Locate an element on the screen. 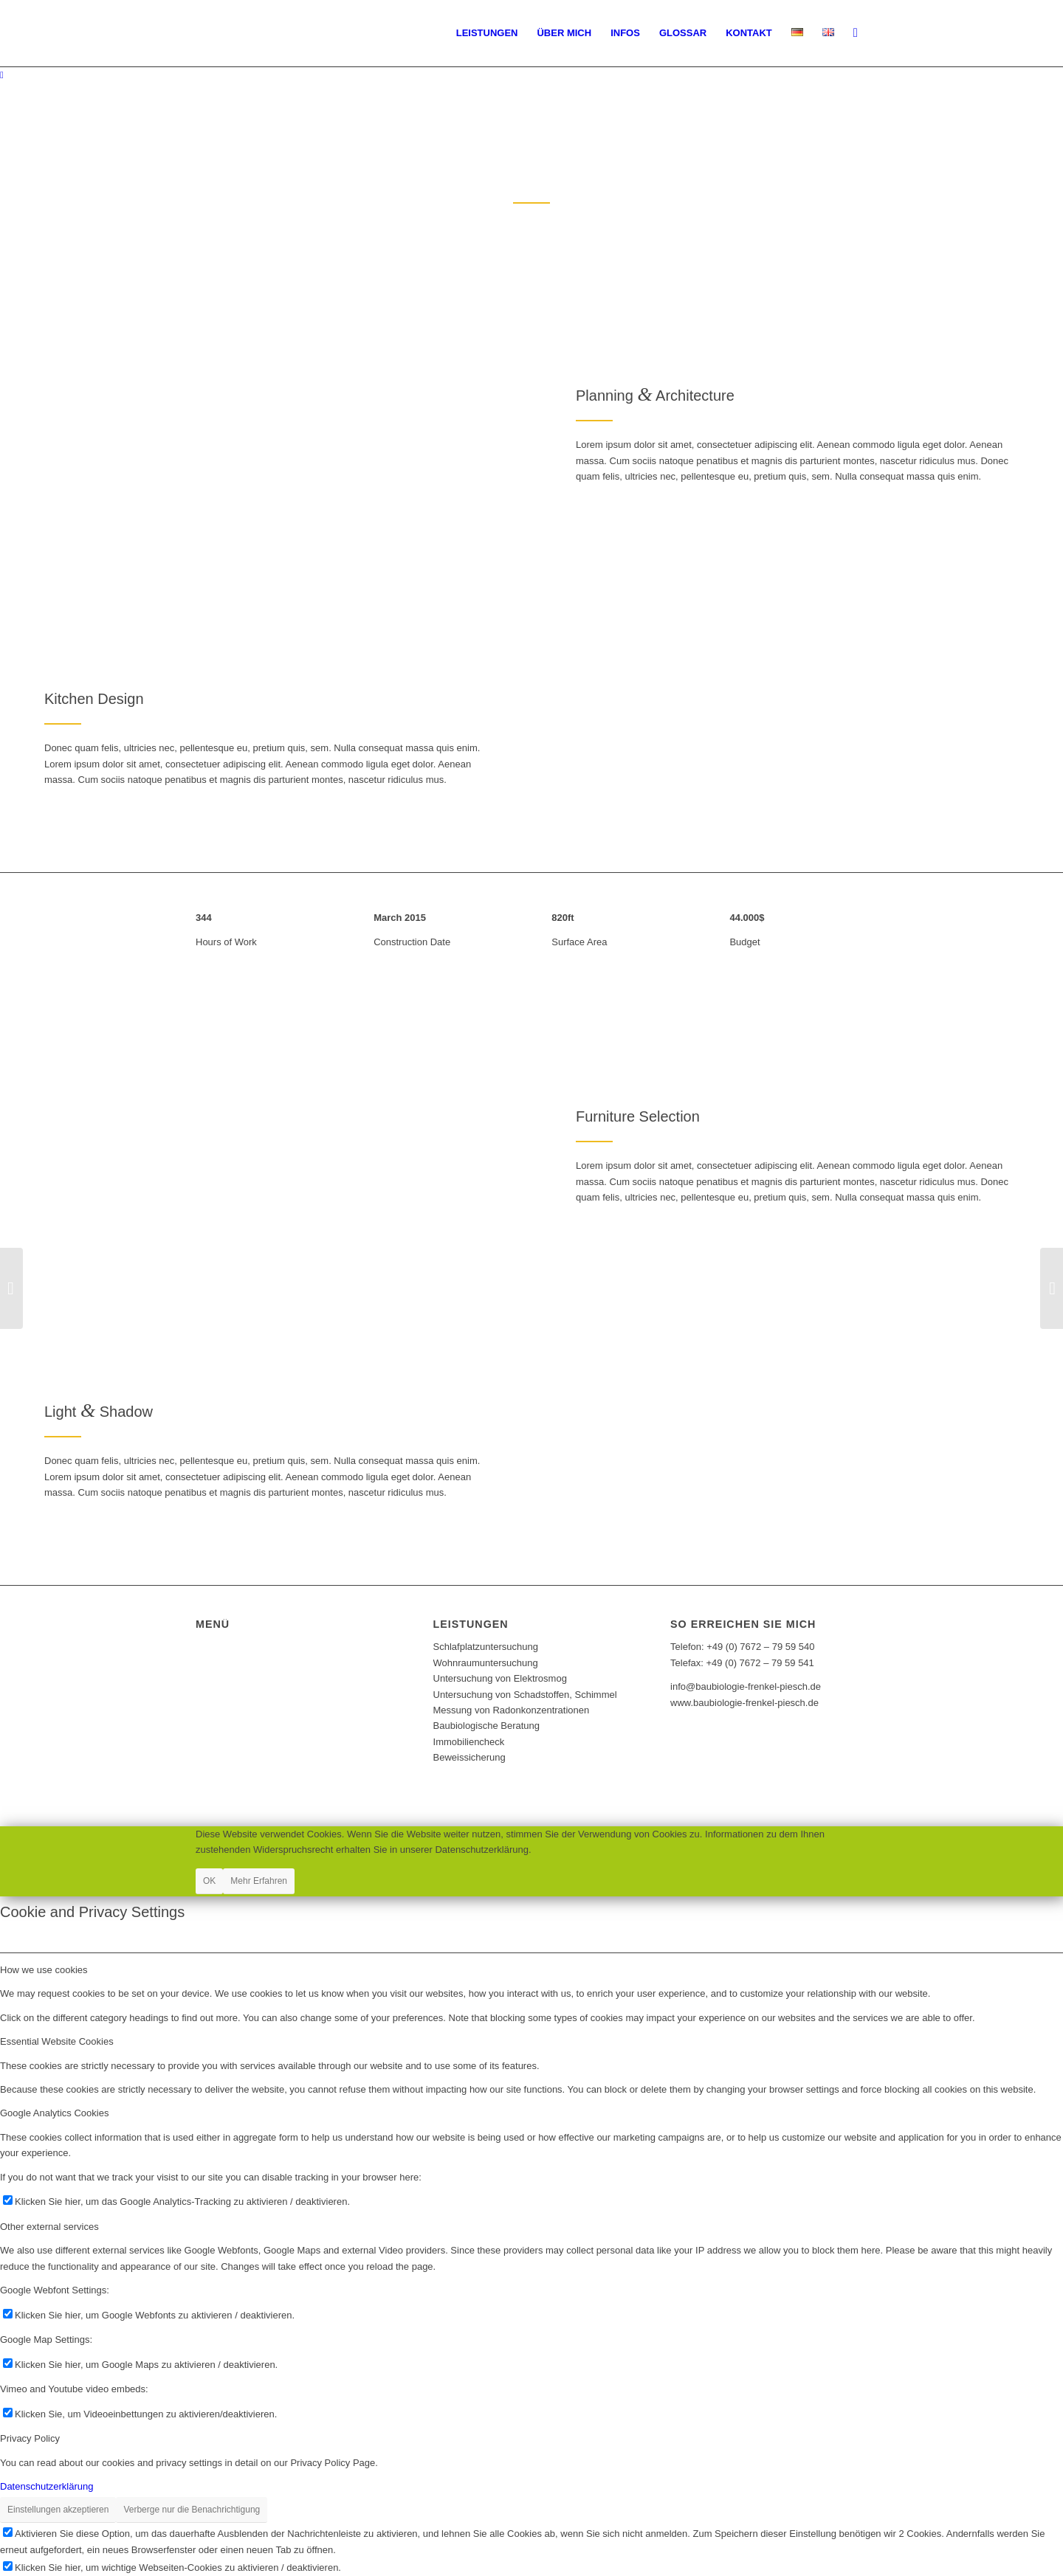 The image size is (1063, 2576). Essential Website Cookies [tab] is located at coordinates (57, 2041).